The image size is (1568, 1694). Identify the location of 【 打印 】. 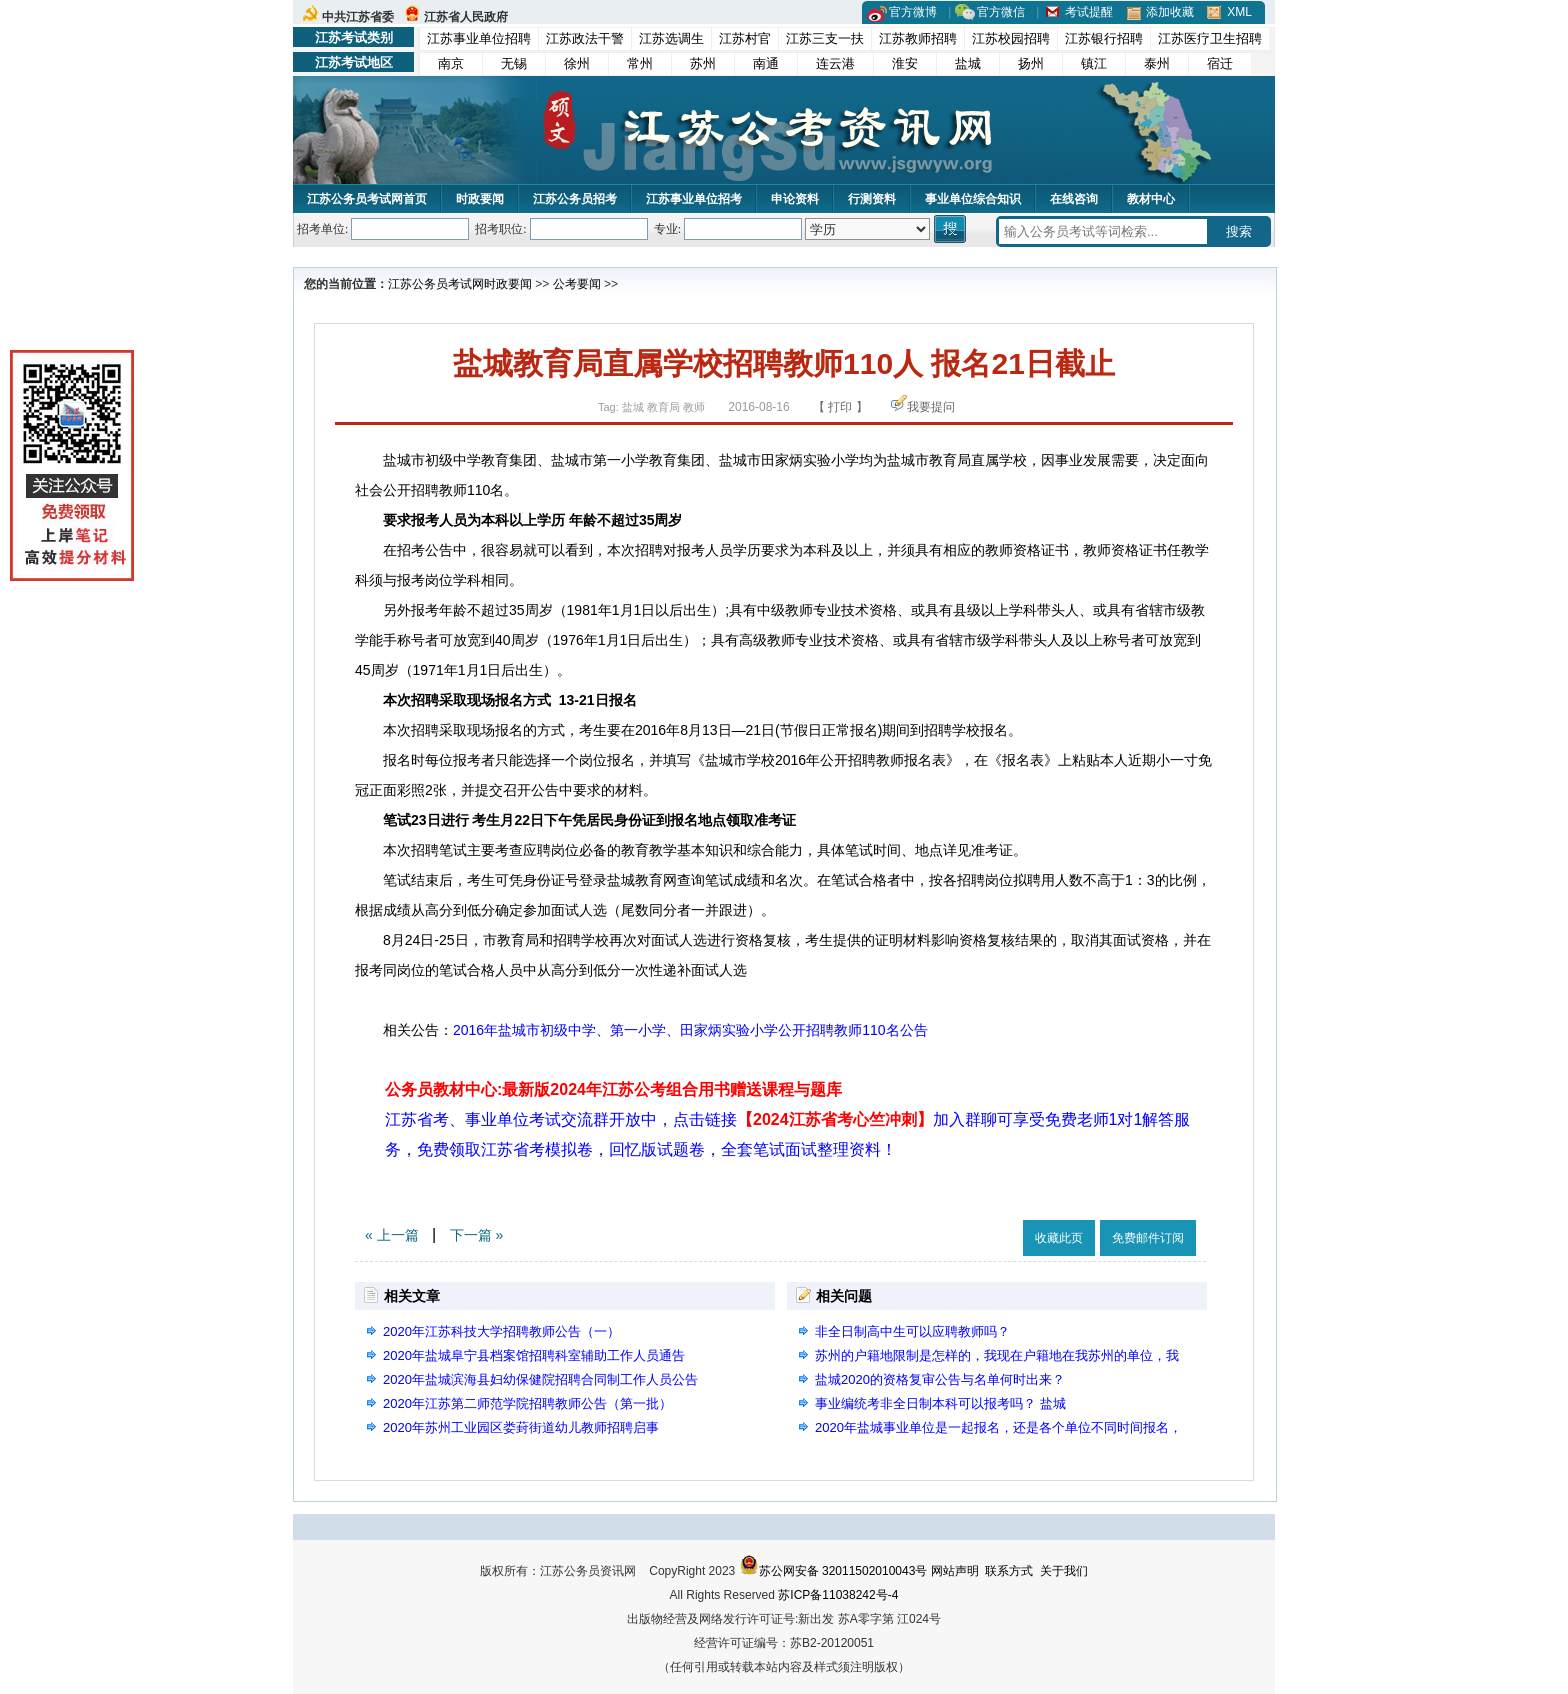
(840, 407).